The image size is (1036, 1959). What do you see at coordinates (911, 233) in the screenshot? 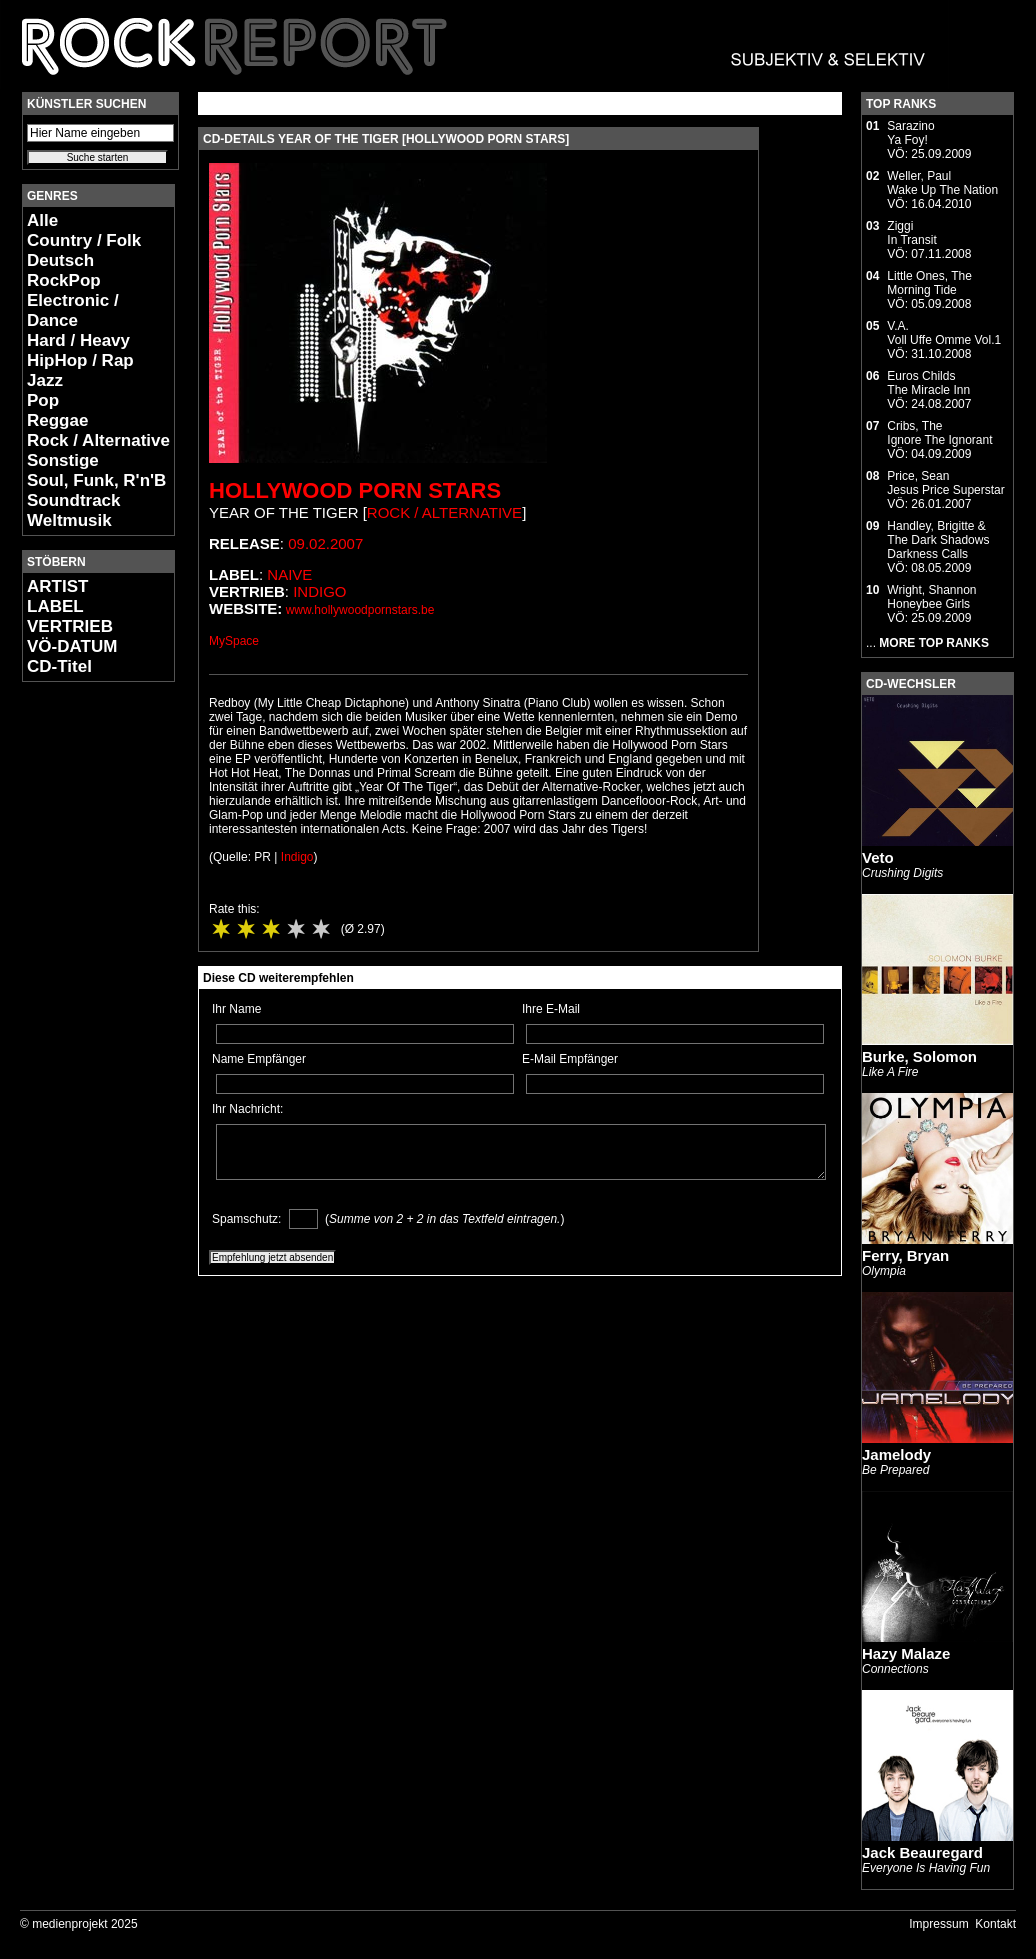
I see `ZiggiIn Transit` at bounding box center [911, 233].